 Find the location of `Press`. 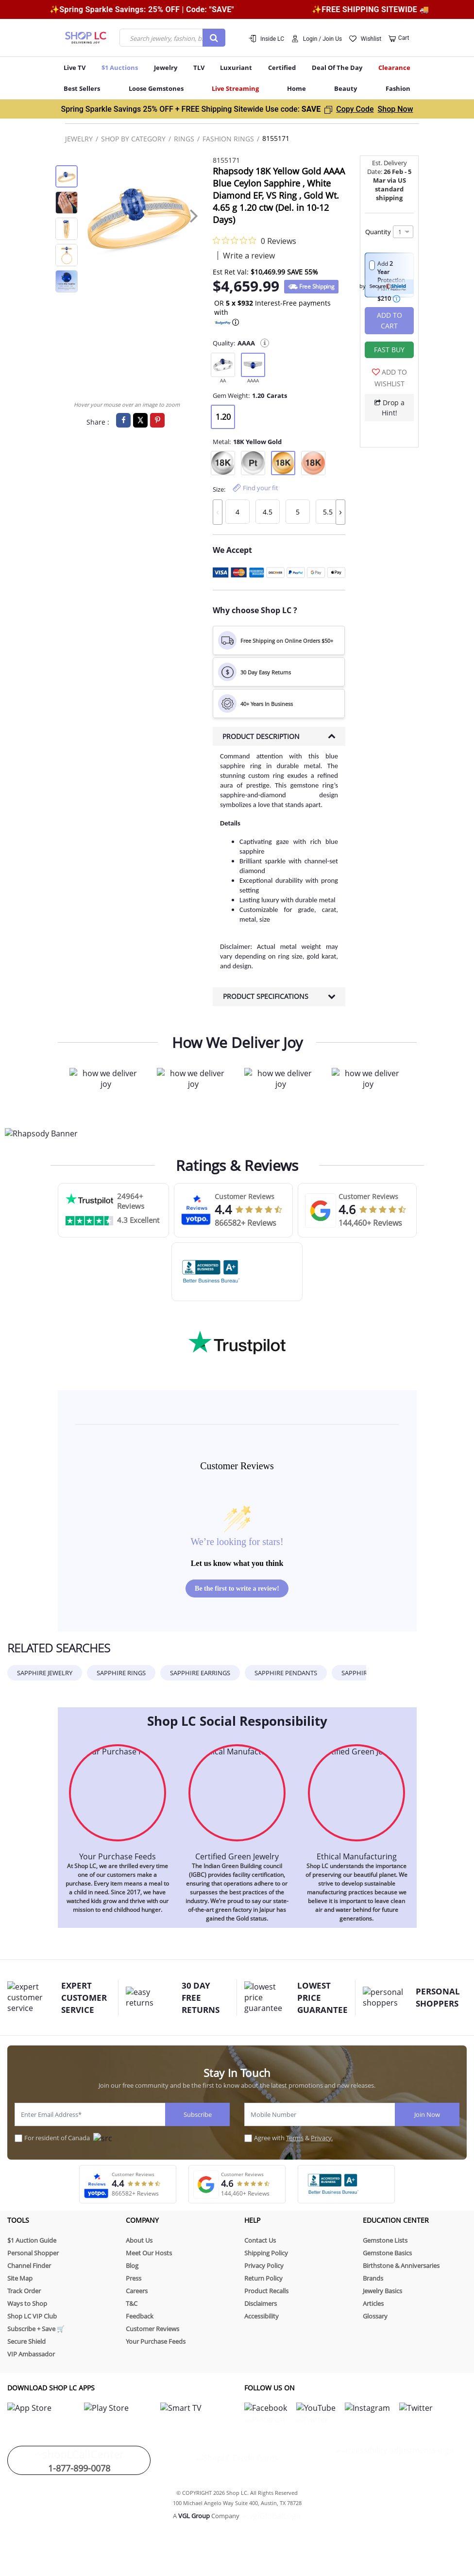

Press is located at coordinates (133, 2278).